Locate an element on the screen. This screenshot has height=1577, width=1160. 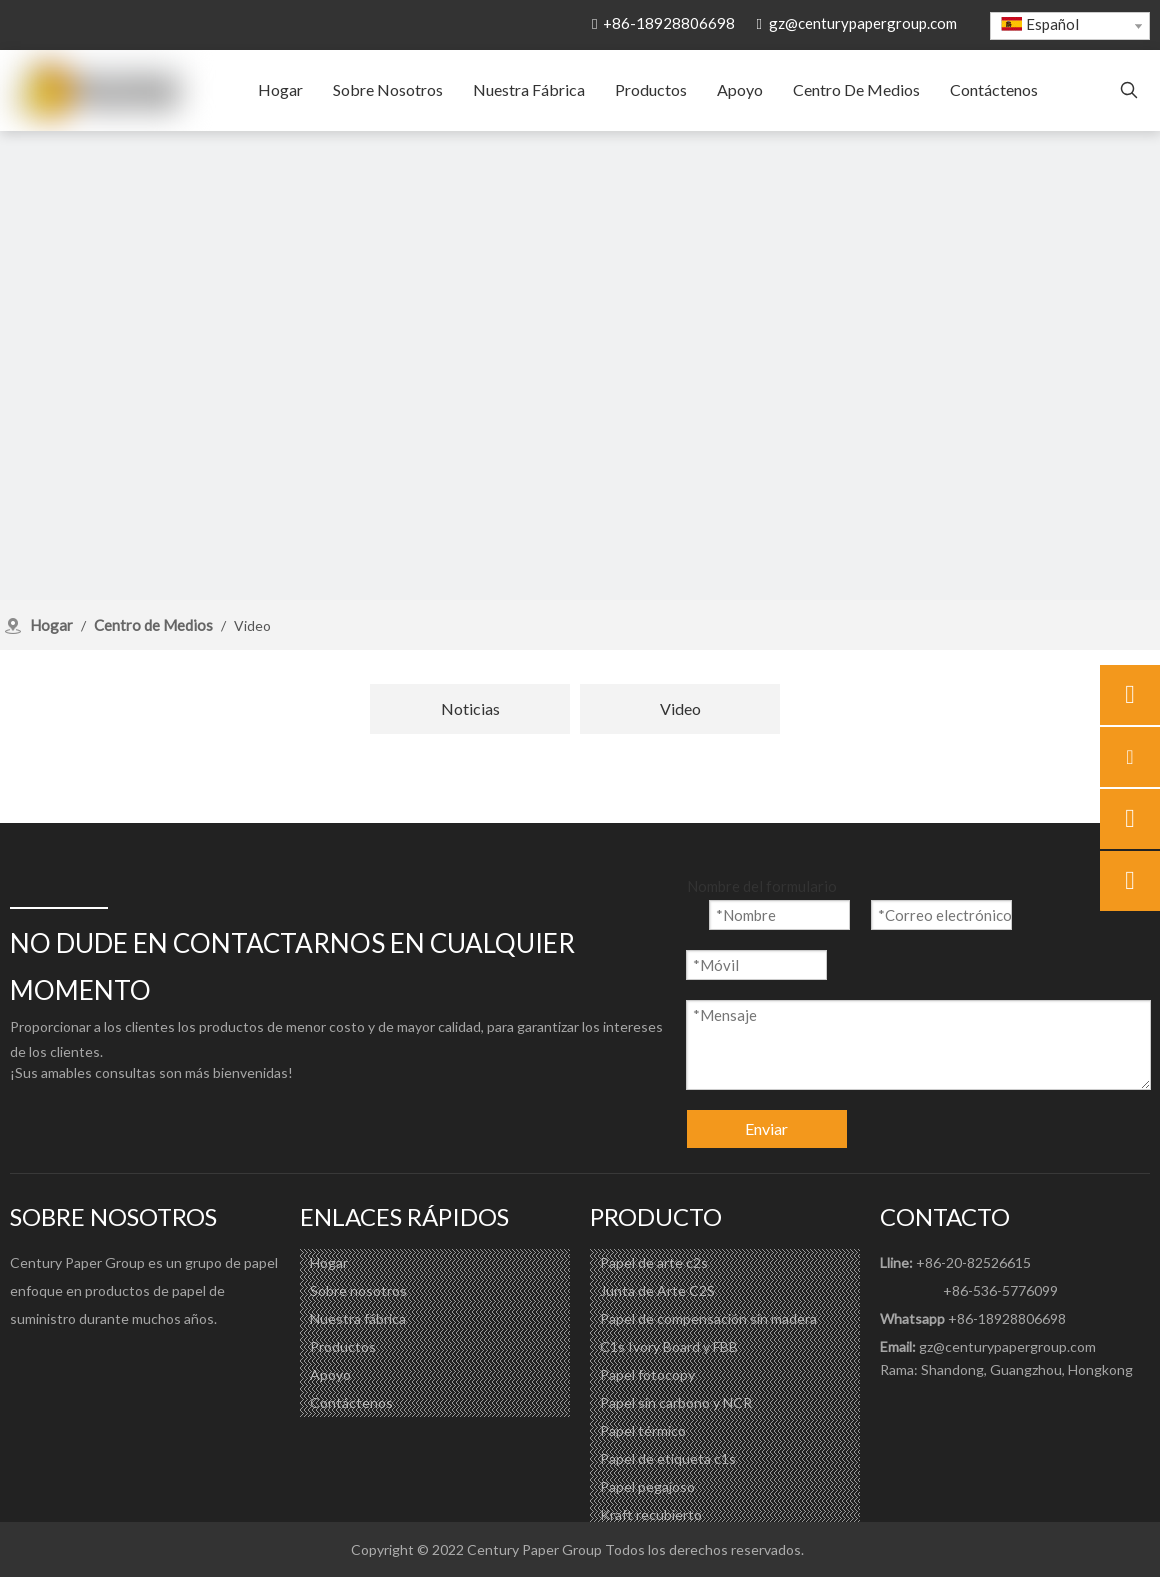
[Facebook] is located at coordinates (26, 1364).